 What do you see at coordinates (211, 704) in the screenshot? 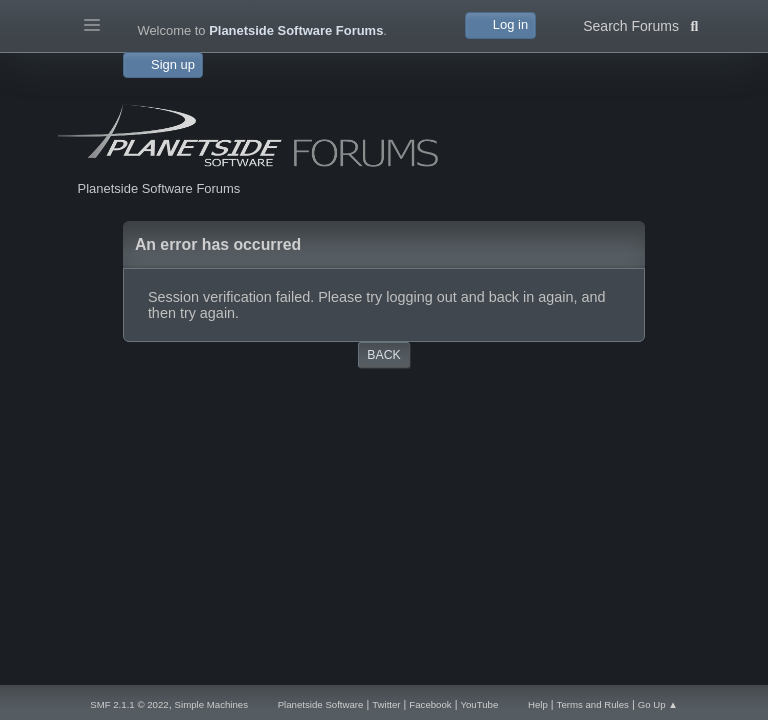
I see `Simple Machines` at bounding box center [211, 704].